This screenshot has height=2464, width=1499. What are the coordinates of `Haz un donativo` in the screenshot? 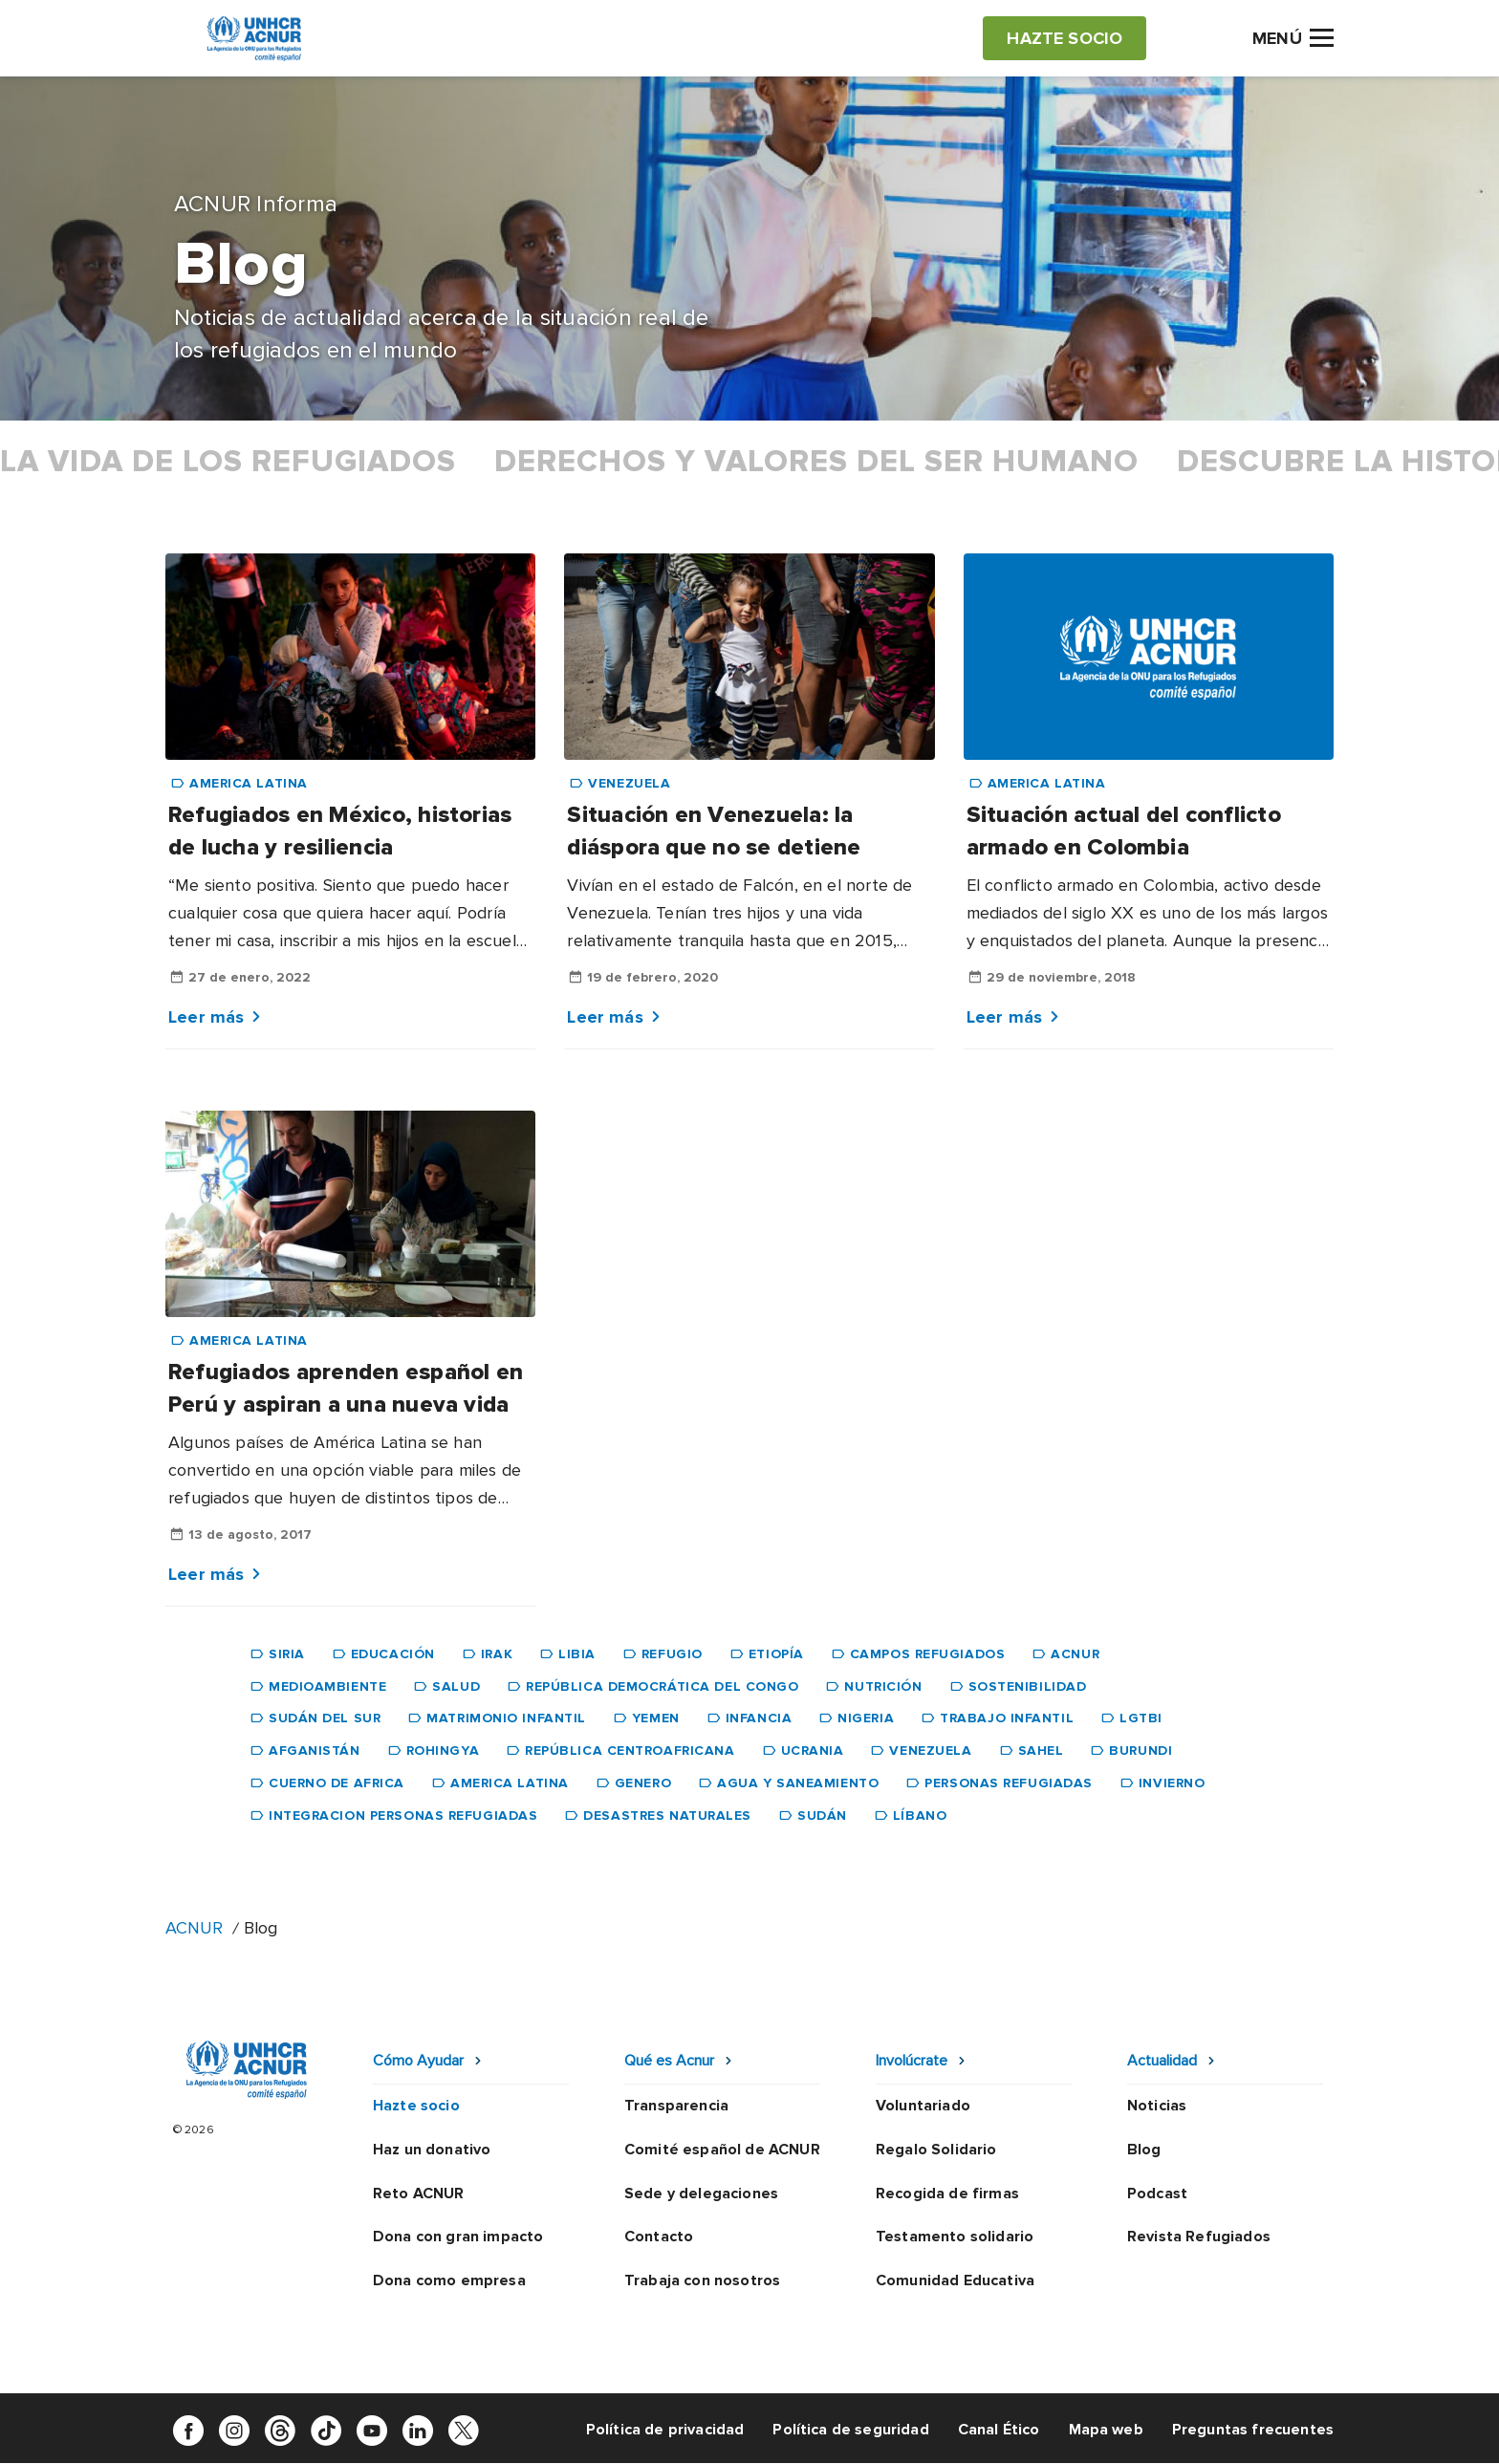 It's located at (431, 2149).